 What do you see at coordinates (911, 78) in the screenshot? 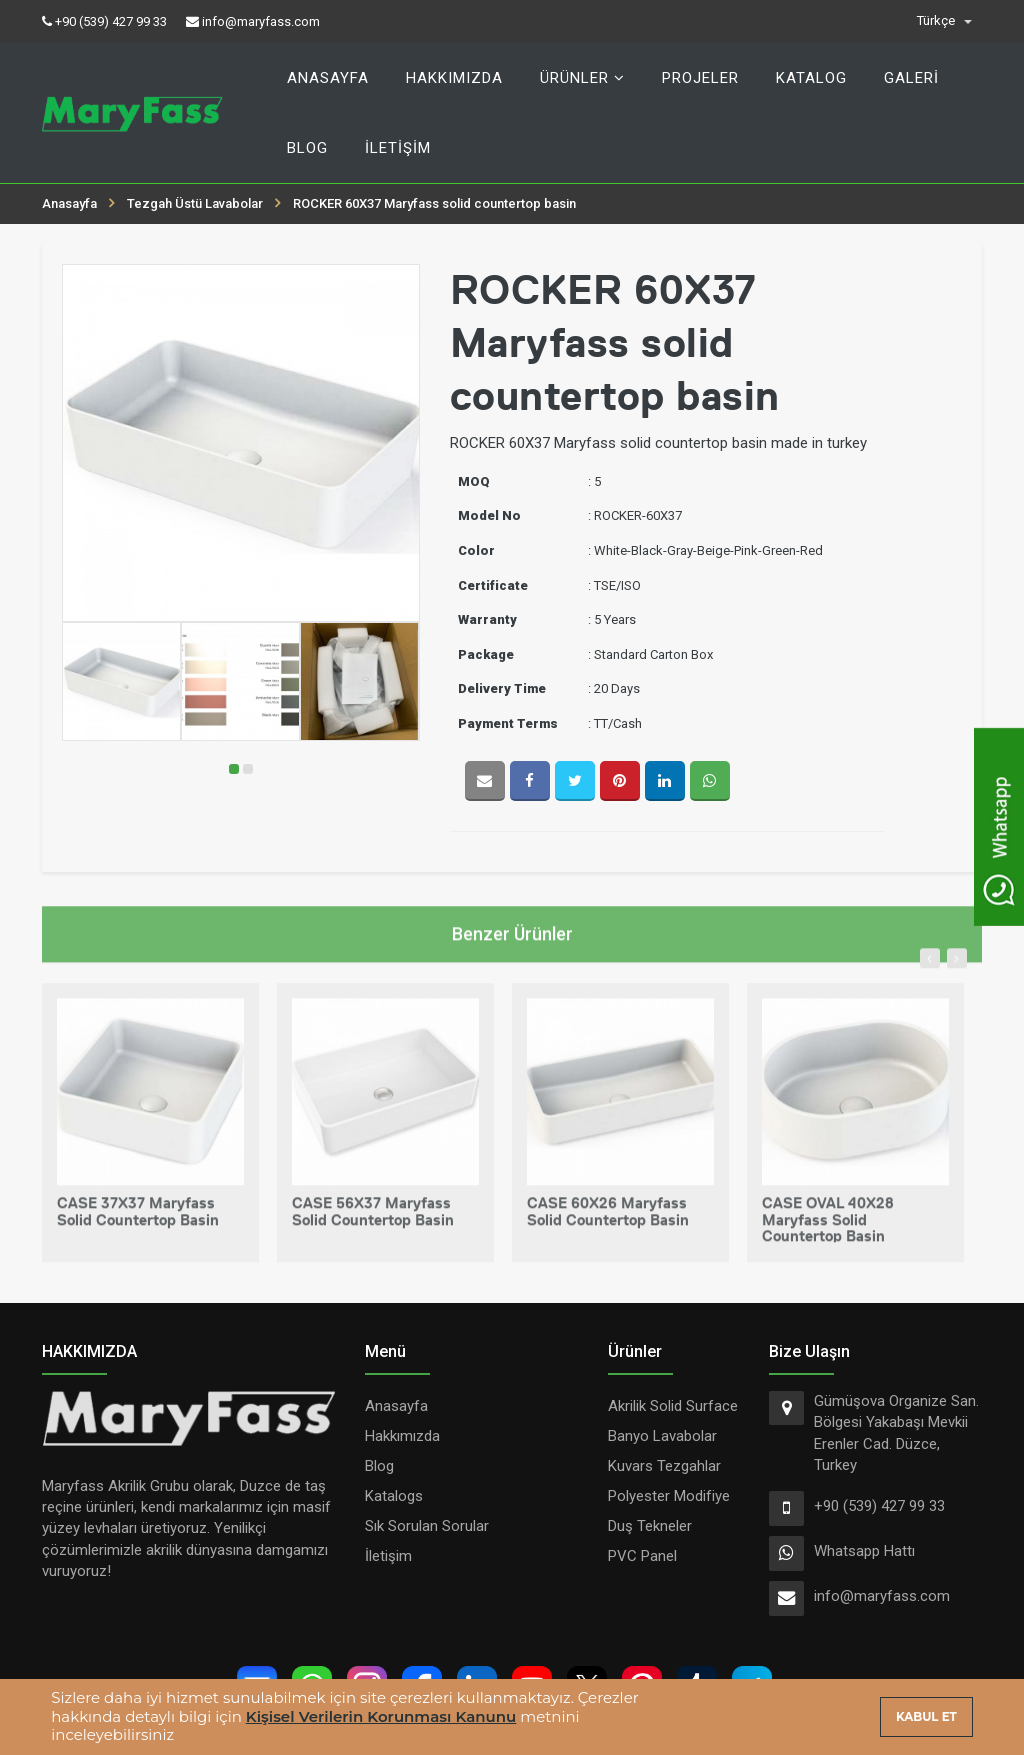
I see `Galeri` at bounding box center [911, 78].